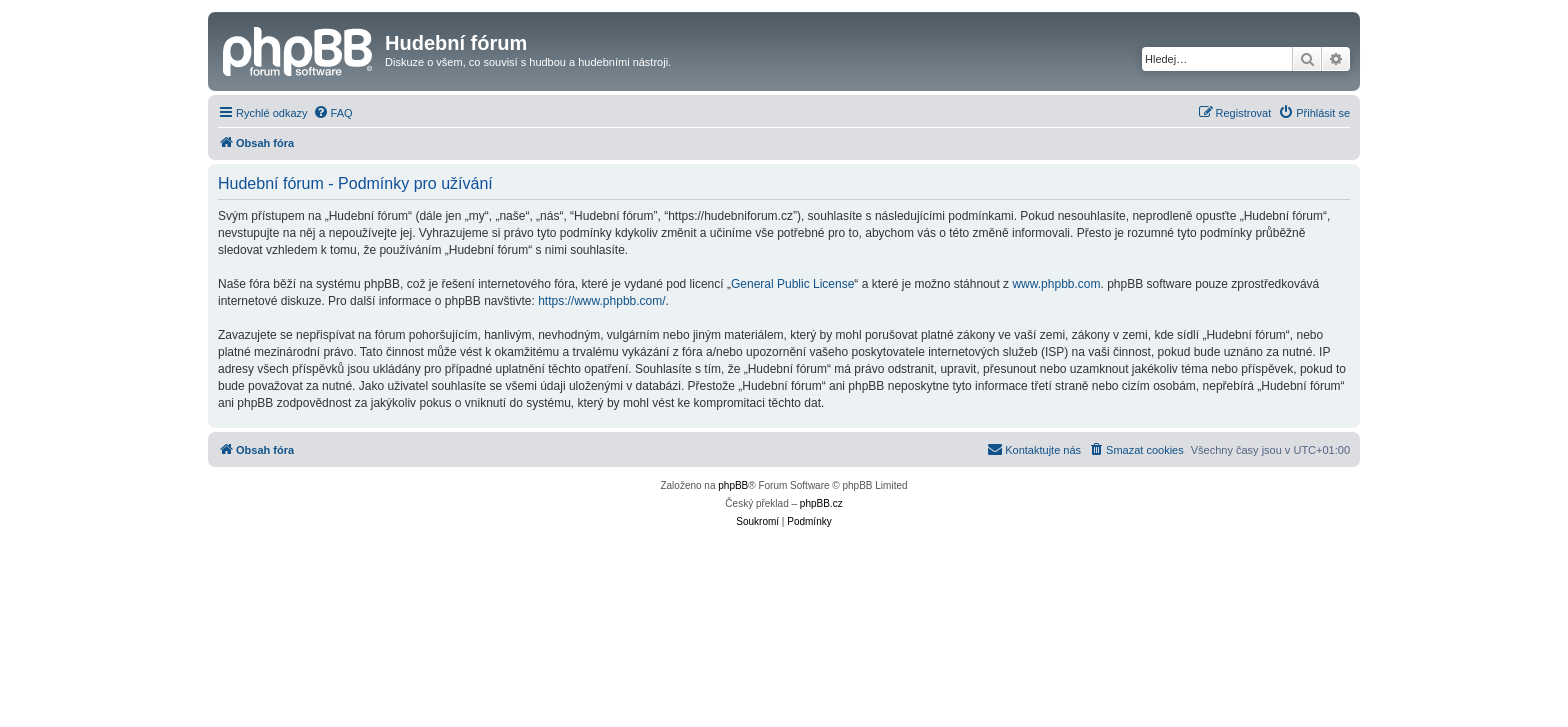  Describe the element at coordinates (1056, 284) in the screenshot. I see `www.phpbb.com` at that location.